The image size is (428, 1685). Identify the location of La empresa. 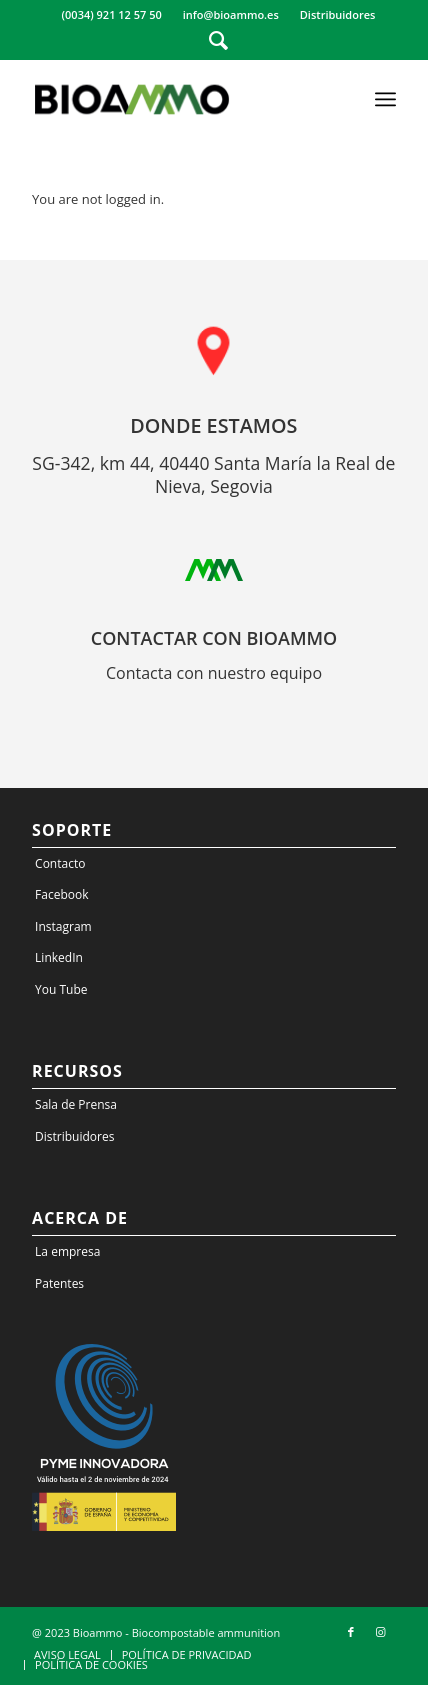
(67, 1251).